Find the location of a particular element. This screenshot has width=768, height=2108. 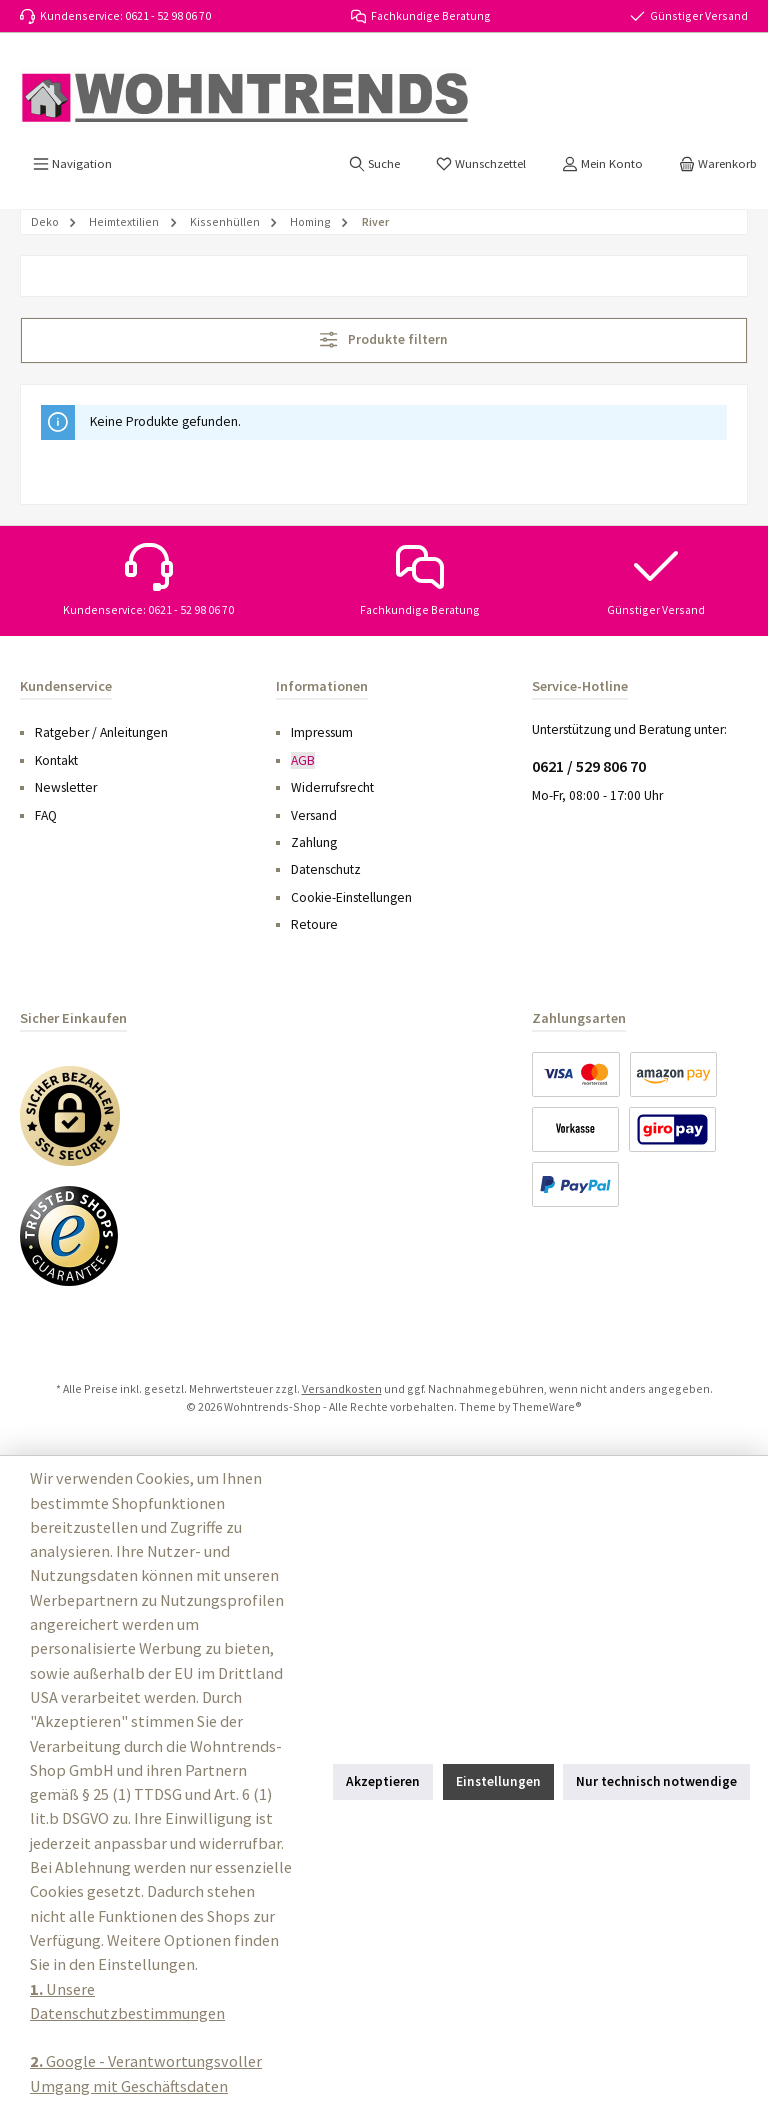

Widerrufsrecht is located at coordinates (332, 787).